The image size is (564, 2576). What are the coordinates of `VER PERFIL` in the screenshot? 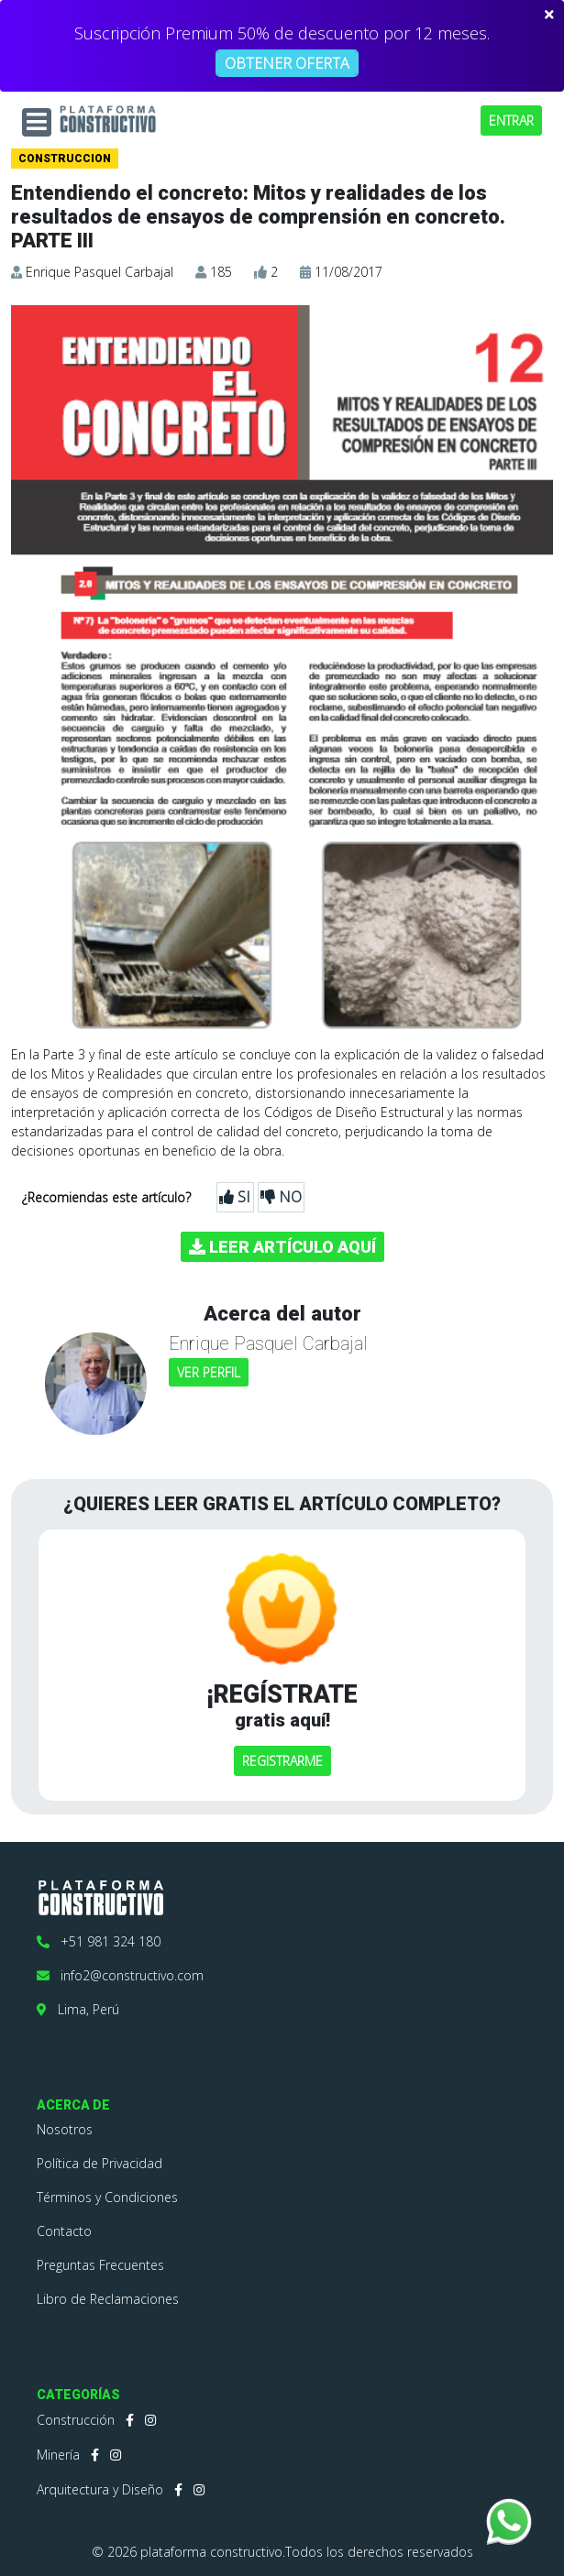 It's located at (208, 1372).